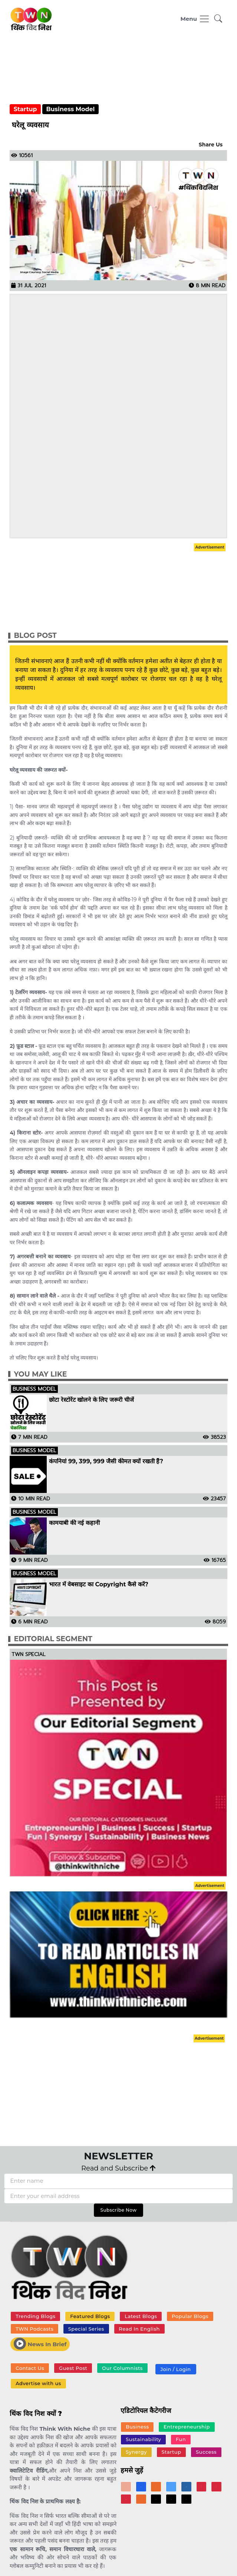 The width and height of the screenshot is (237, 2576). Describe the element at coordinates (90, 2316) in the screenshot. I see `Featured Blogs` at that location.